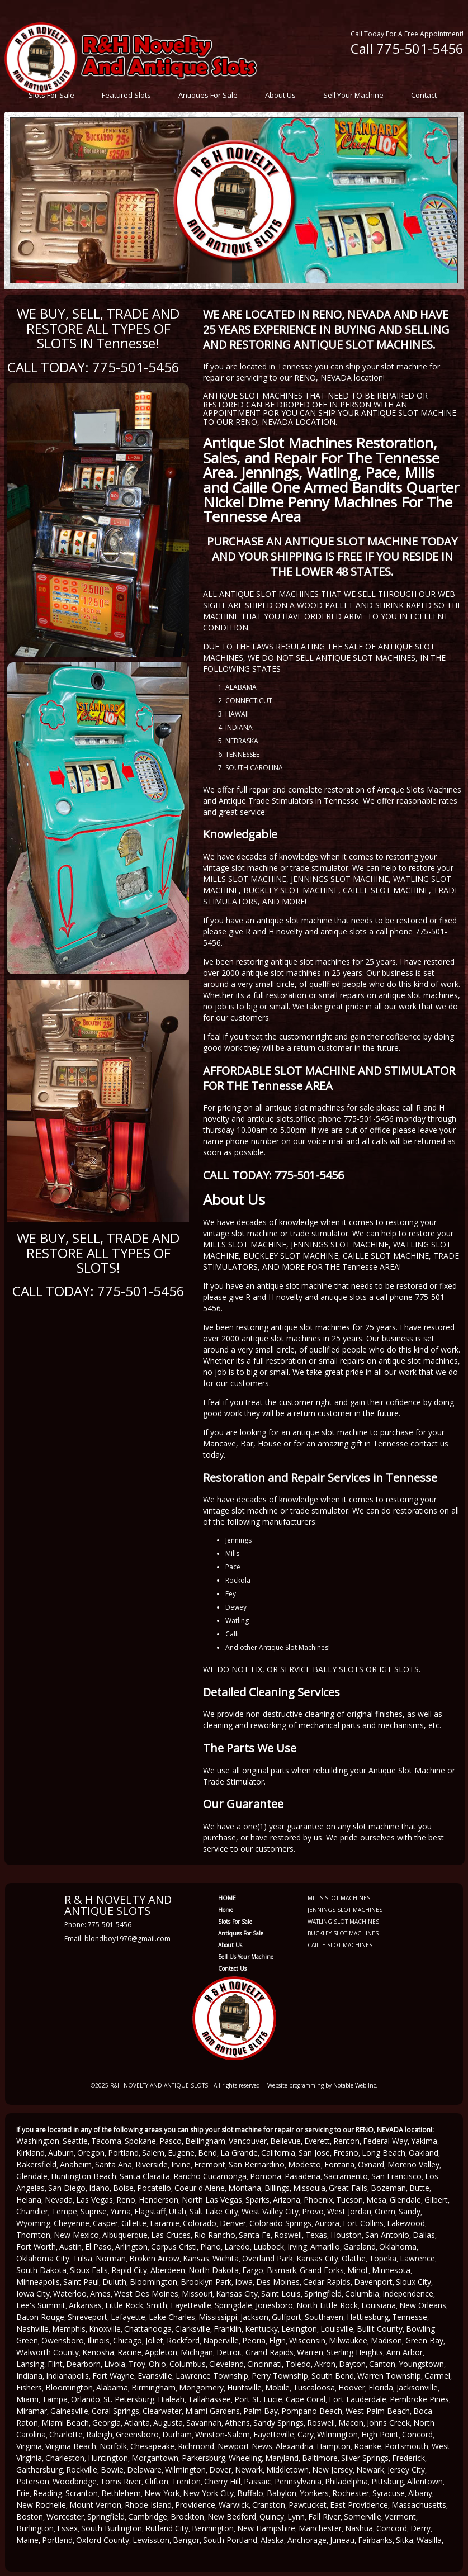 The image size is (468, 2576). Describe the element at coordinates (203, 2422) in the screenshot. I see `Savannah` at that location.